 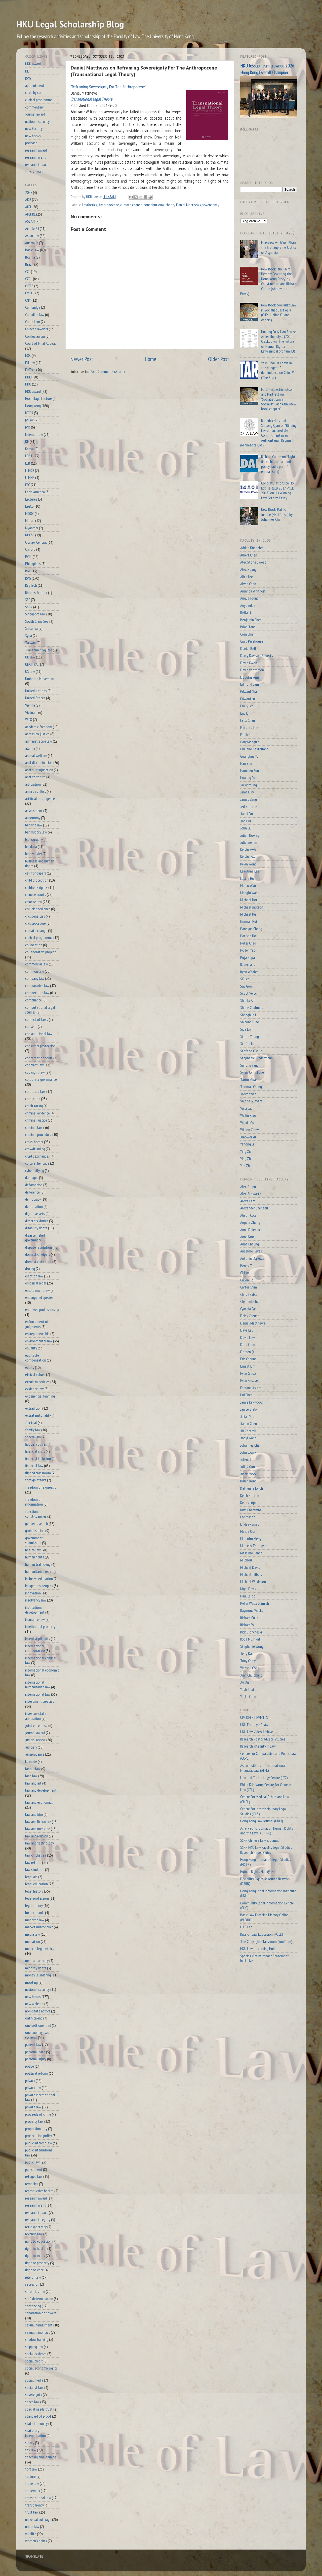 What do you see at coordinates (38, 649) in the screenshot?
I see `Tiananmen Square` at bounding box center [38, 649].